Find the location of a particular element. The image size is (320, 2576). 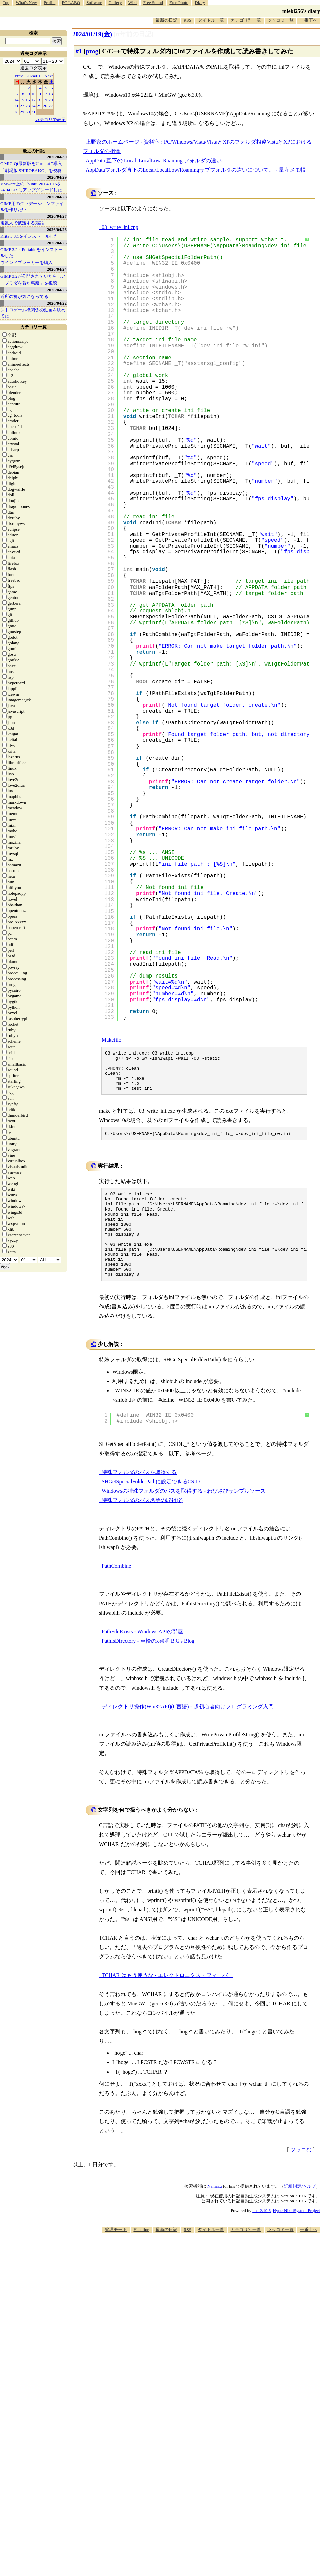

カテゴリ別一覧 is located at coordinates (246, 20).